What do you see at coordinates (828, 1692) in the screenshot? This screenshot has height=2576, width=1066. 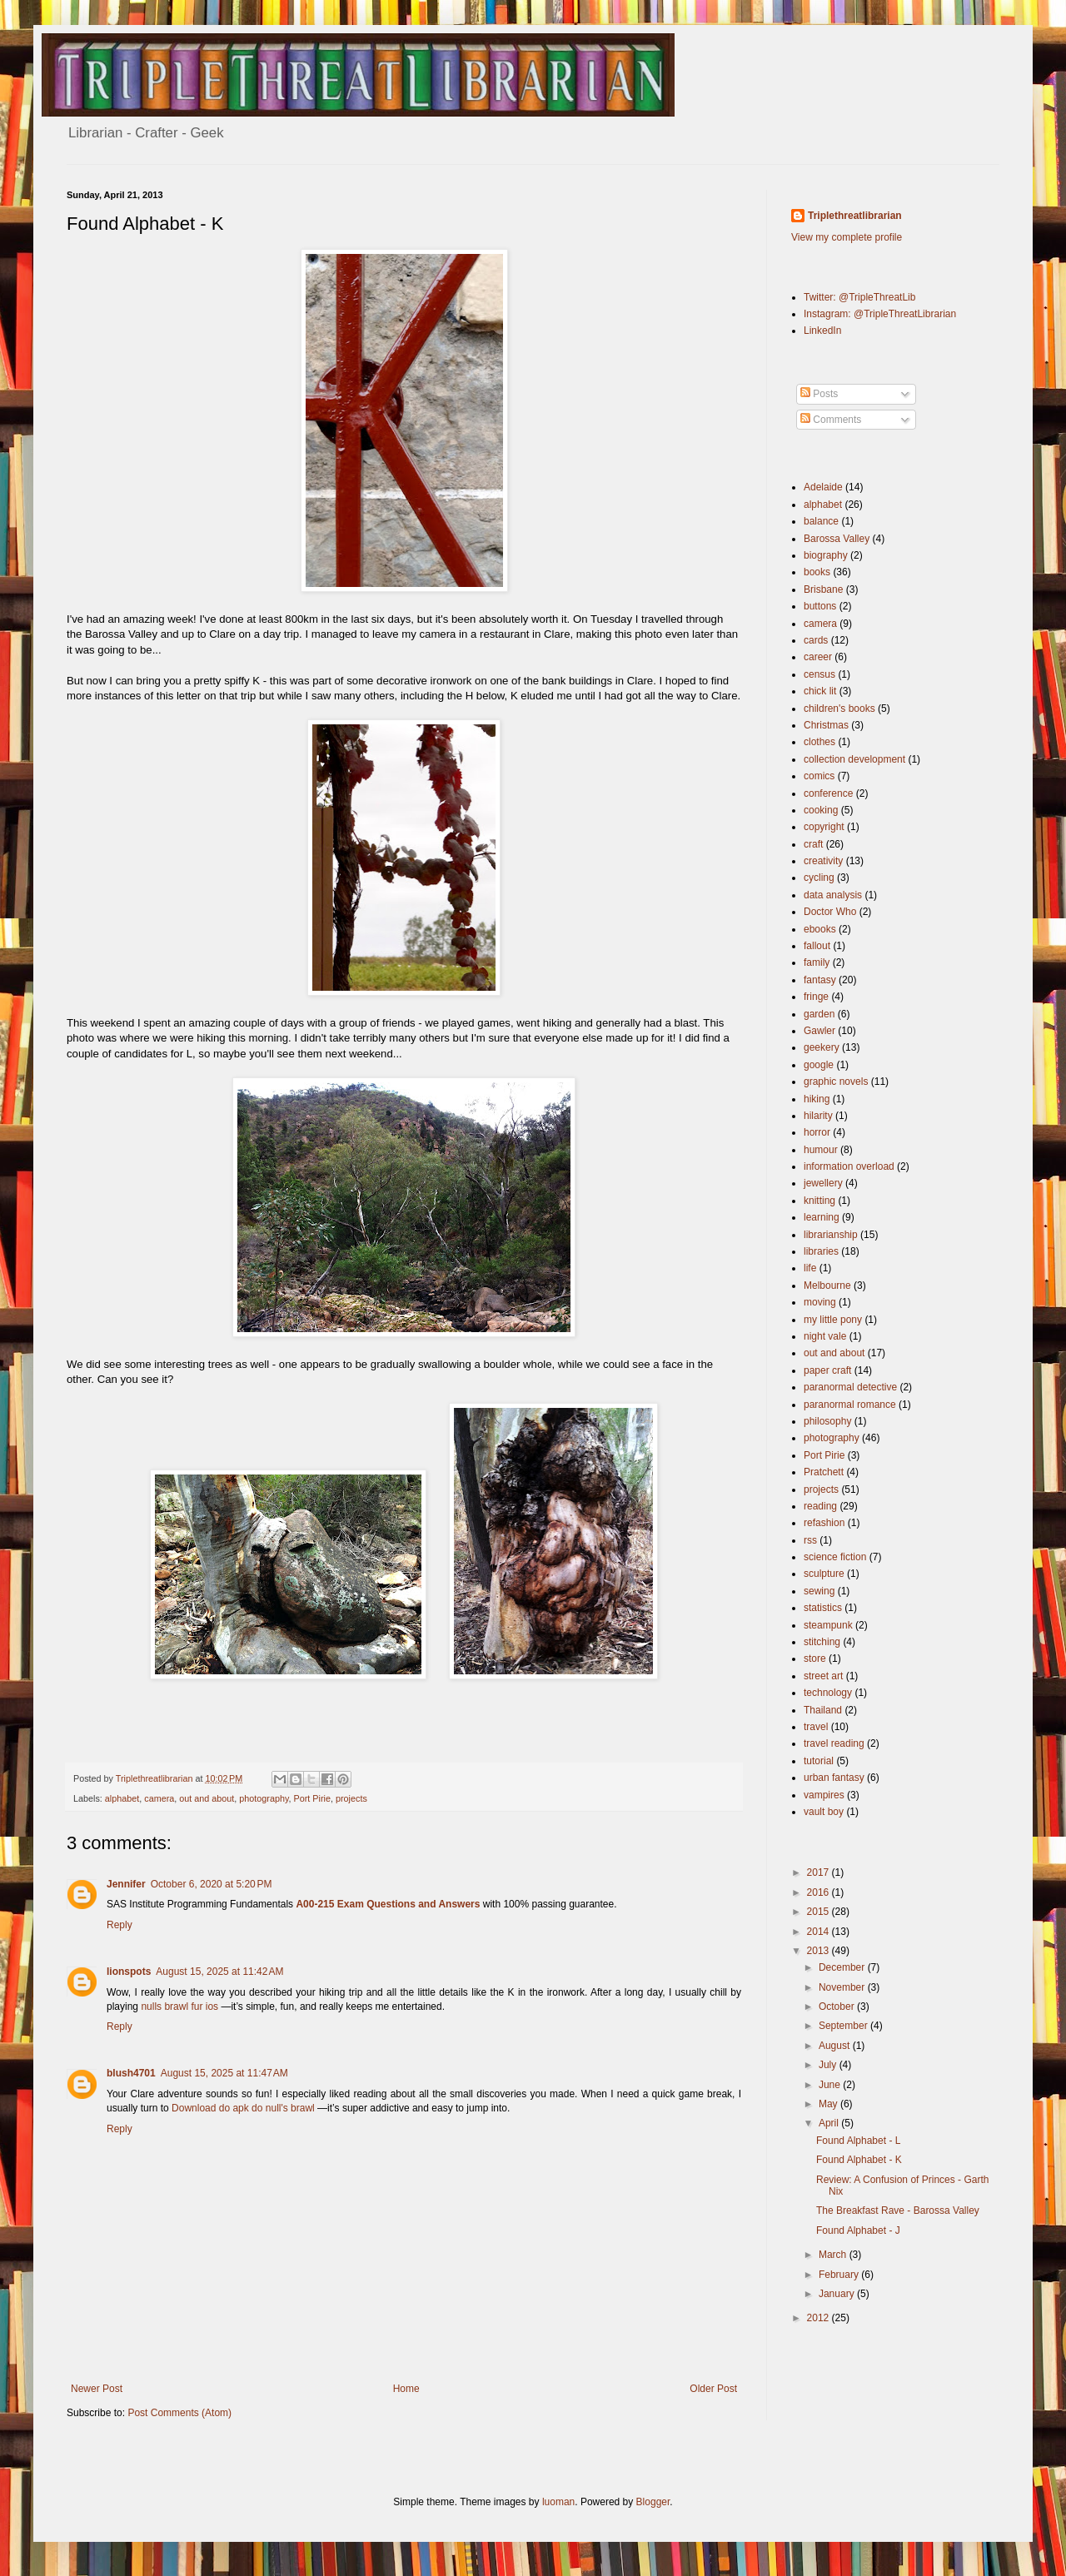 I see `technology` at bounding box center [828, 1692].